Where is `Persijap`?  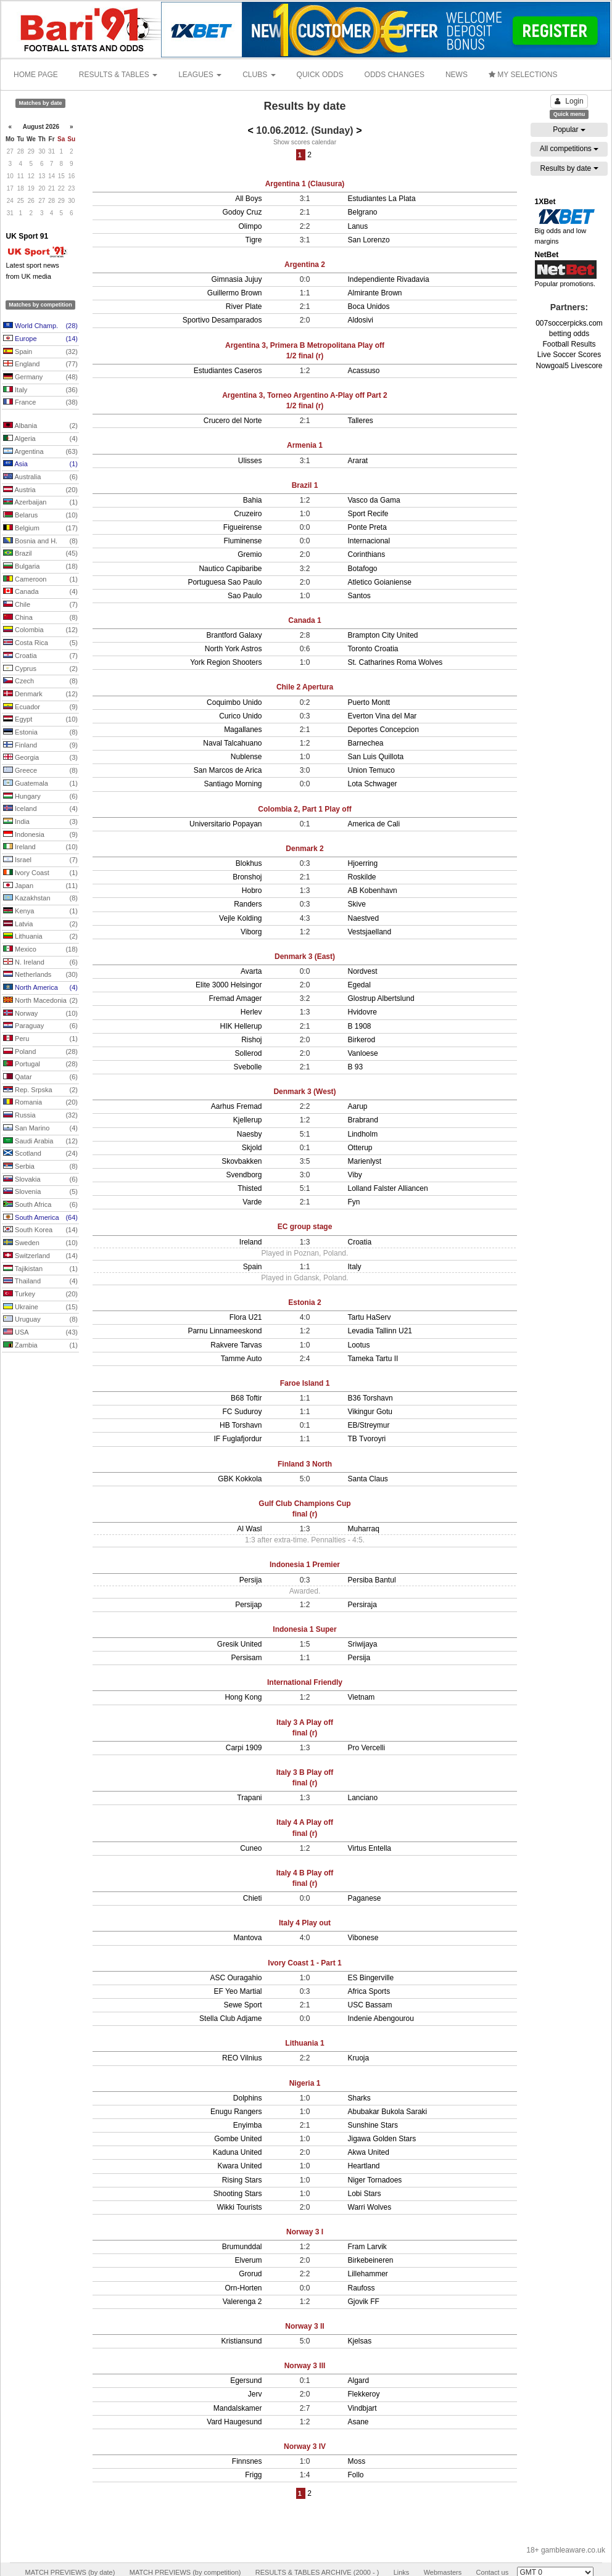 Persijap is located at coordinates (248, 1604).